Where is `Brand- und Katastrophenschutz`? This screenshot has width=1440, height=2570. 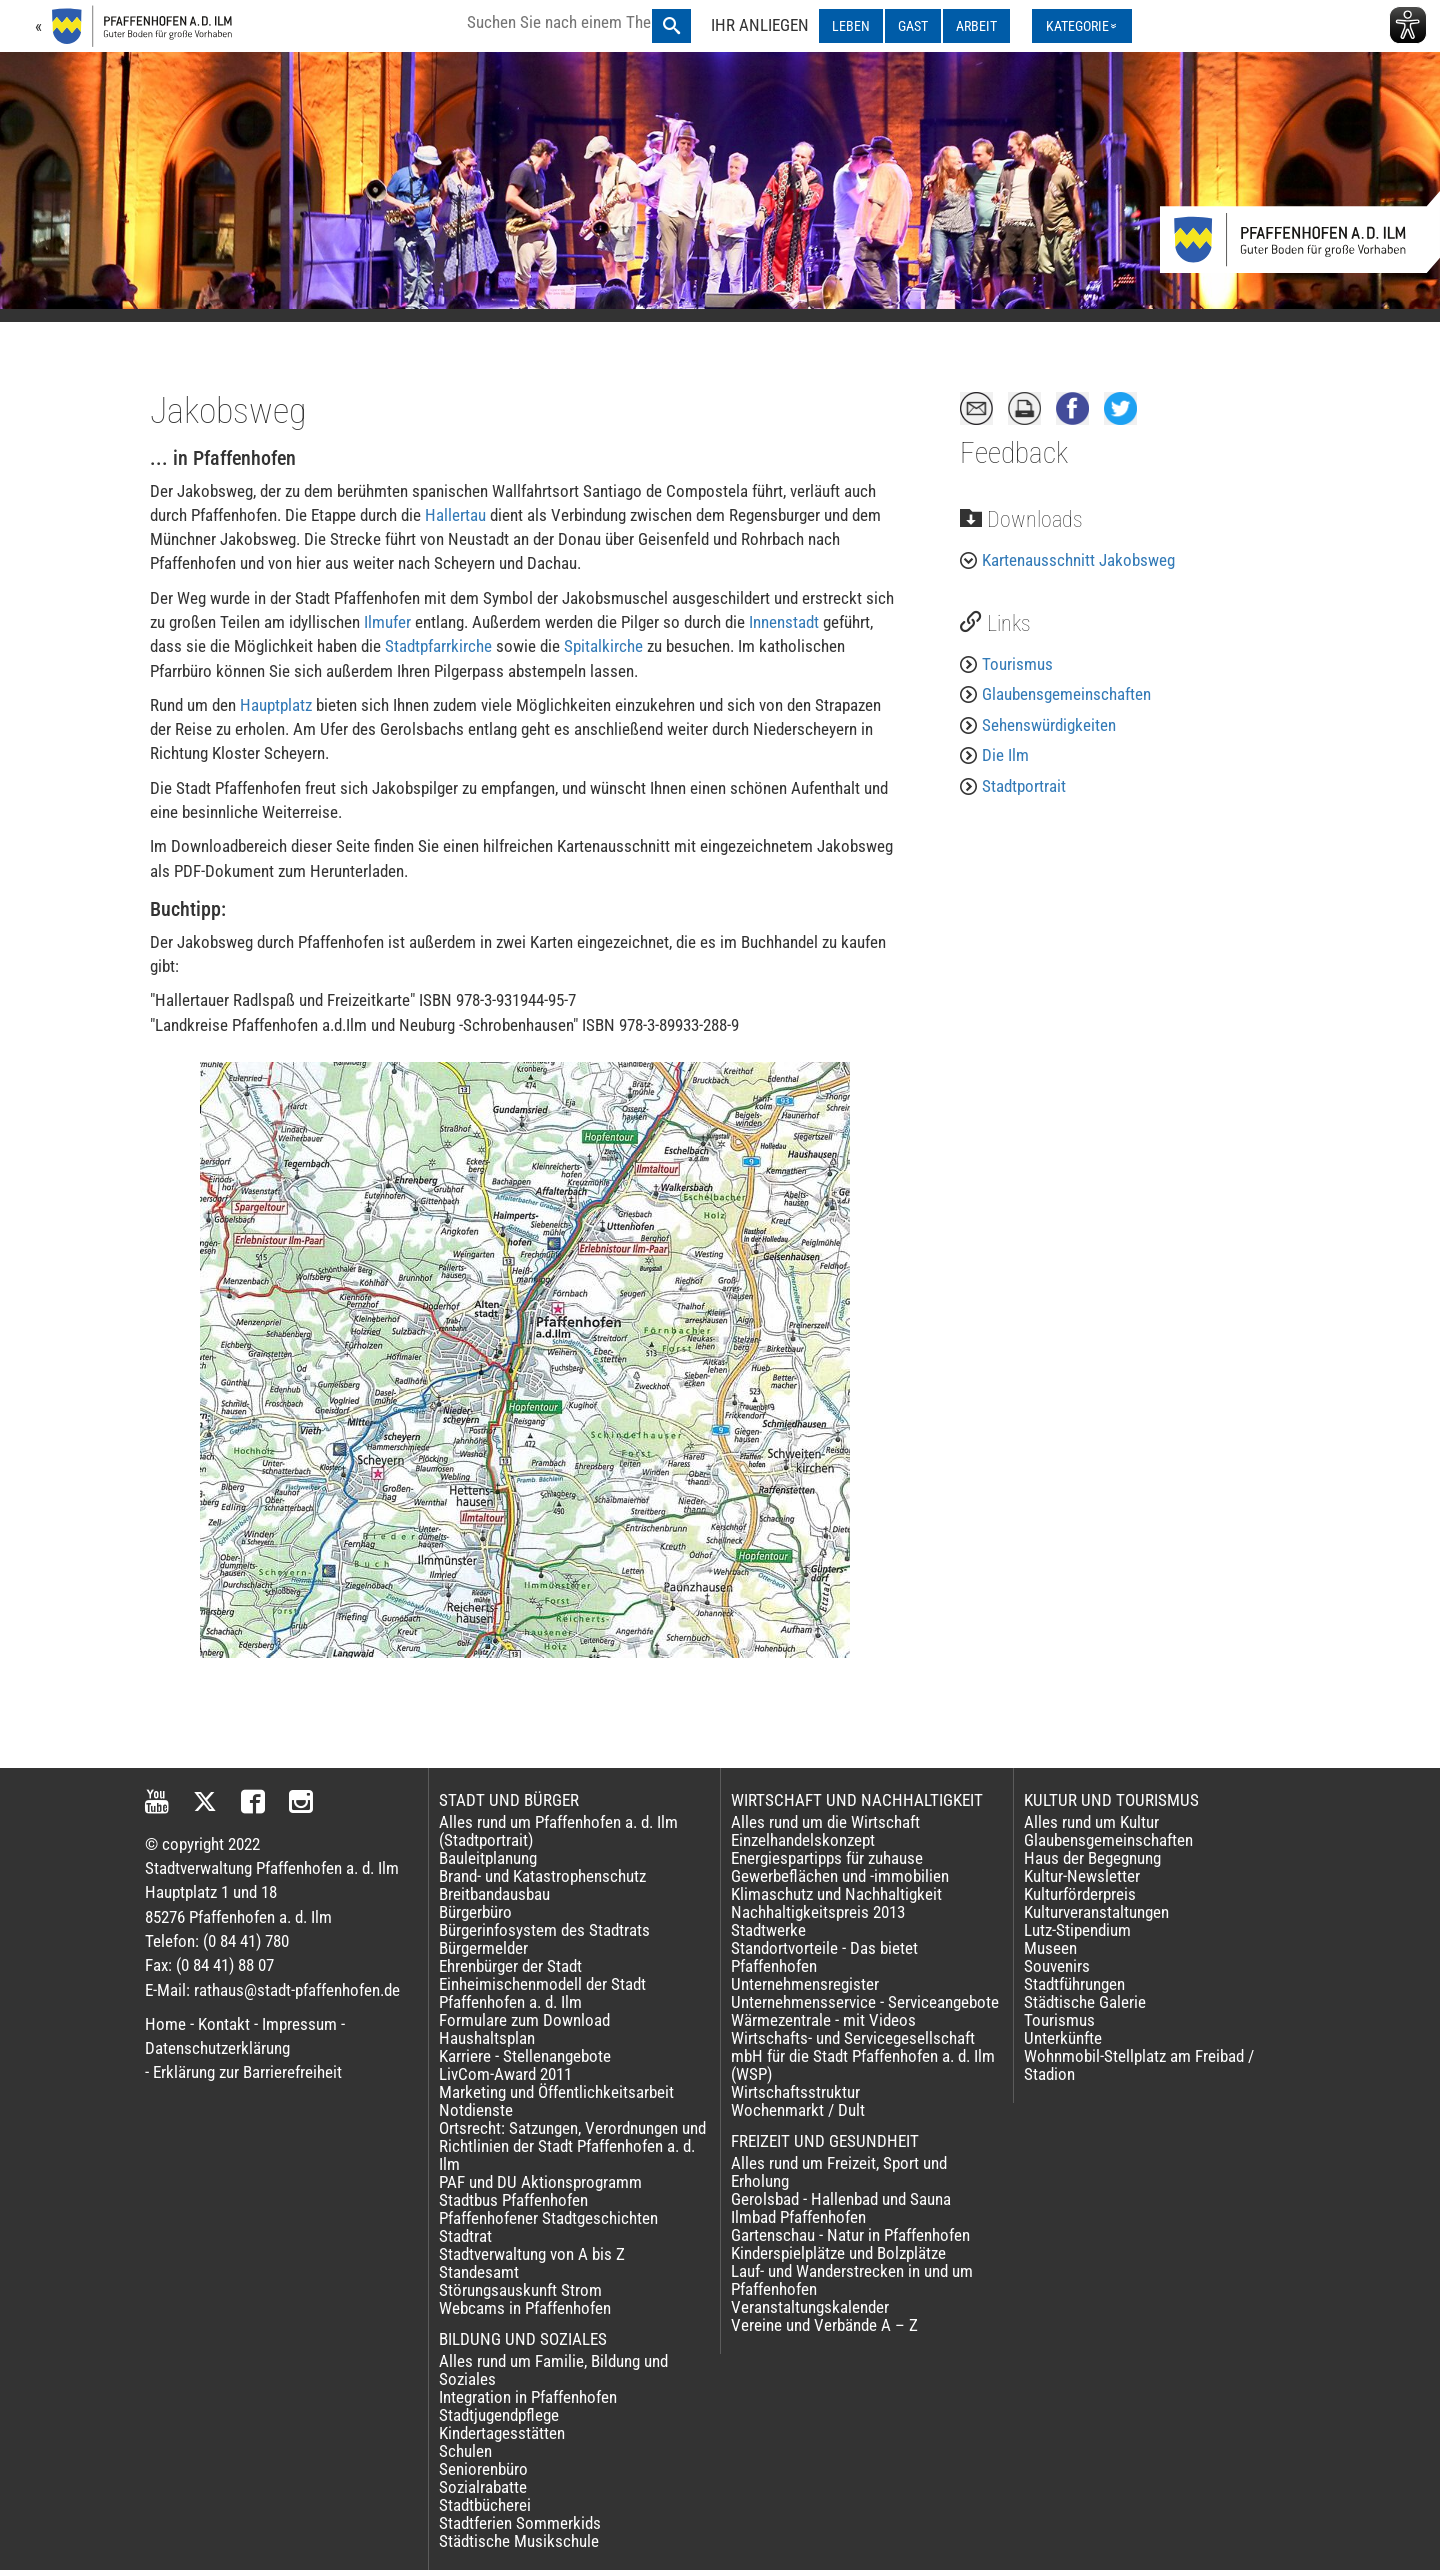 Brand- und Katastrophenschutz is located at coordinates (542, 1876).